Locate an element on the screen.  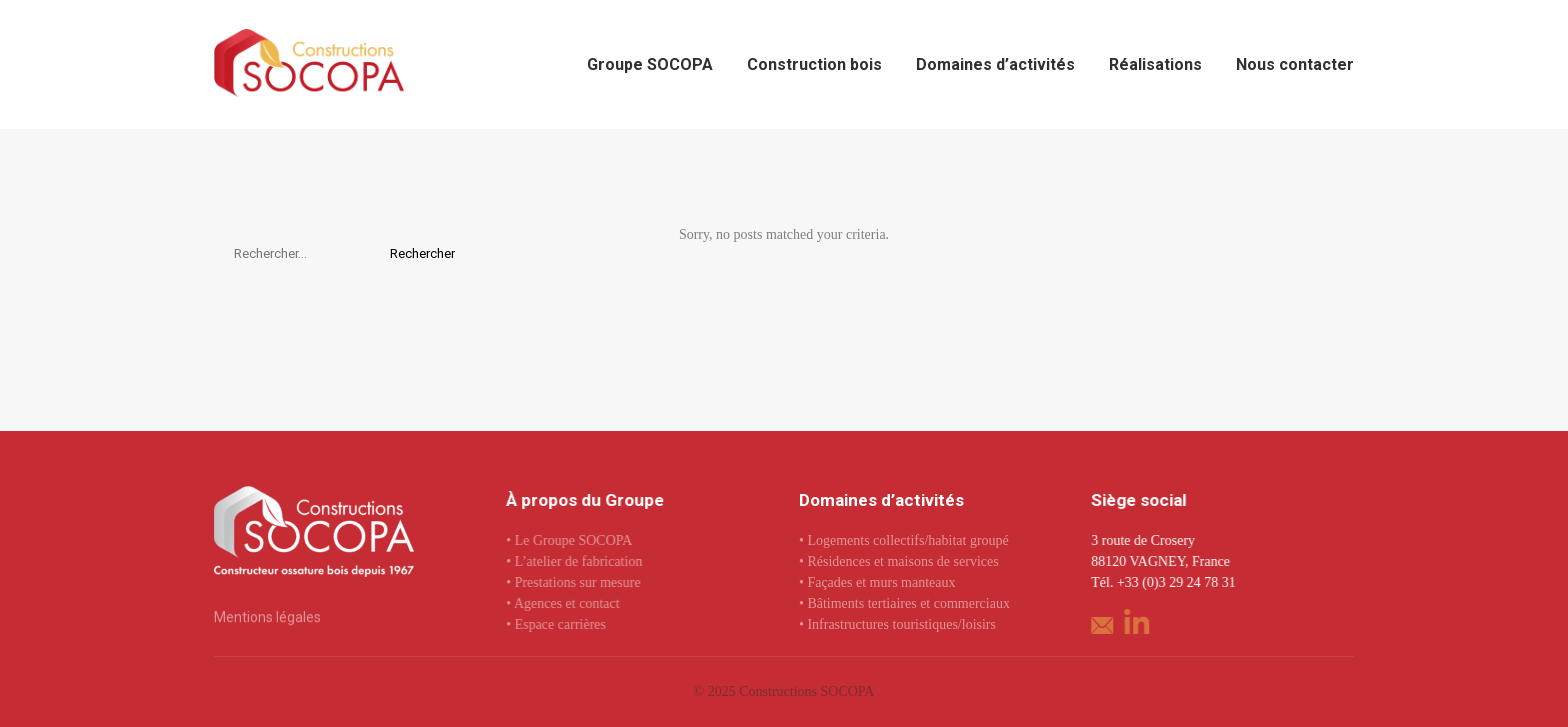
Nous contacter is located at coordinates (1295, 64).